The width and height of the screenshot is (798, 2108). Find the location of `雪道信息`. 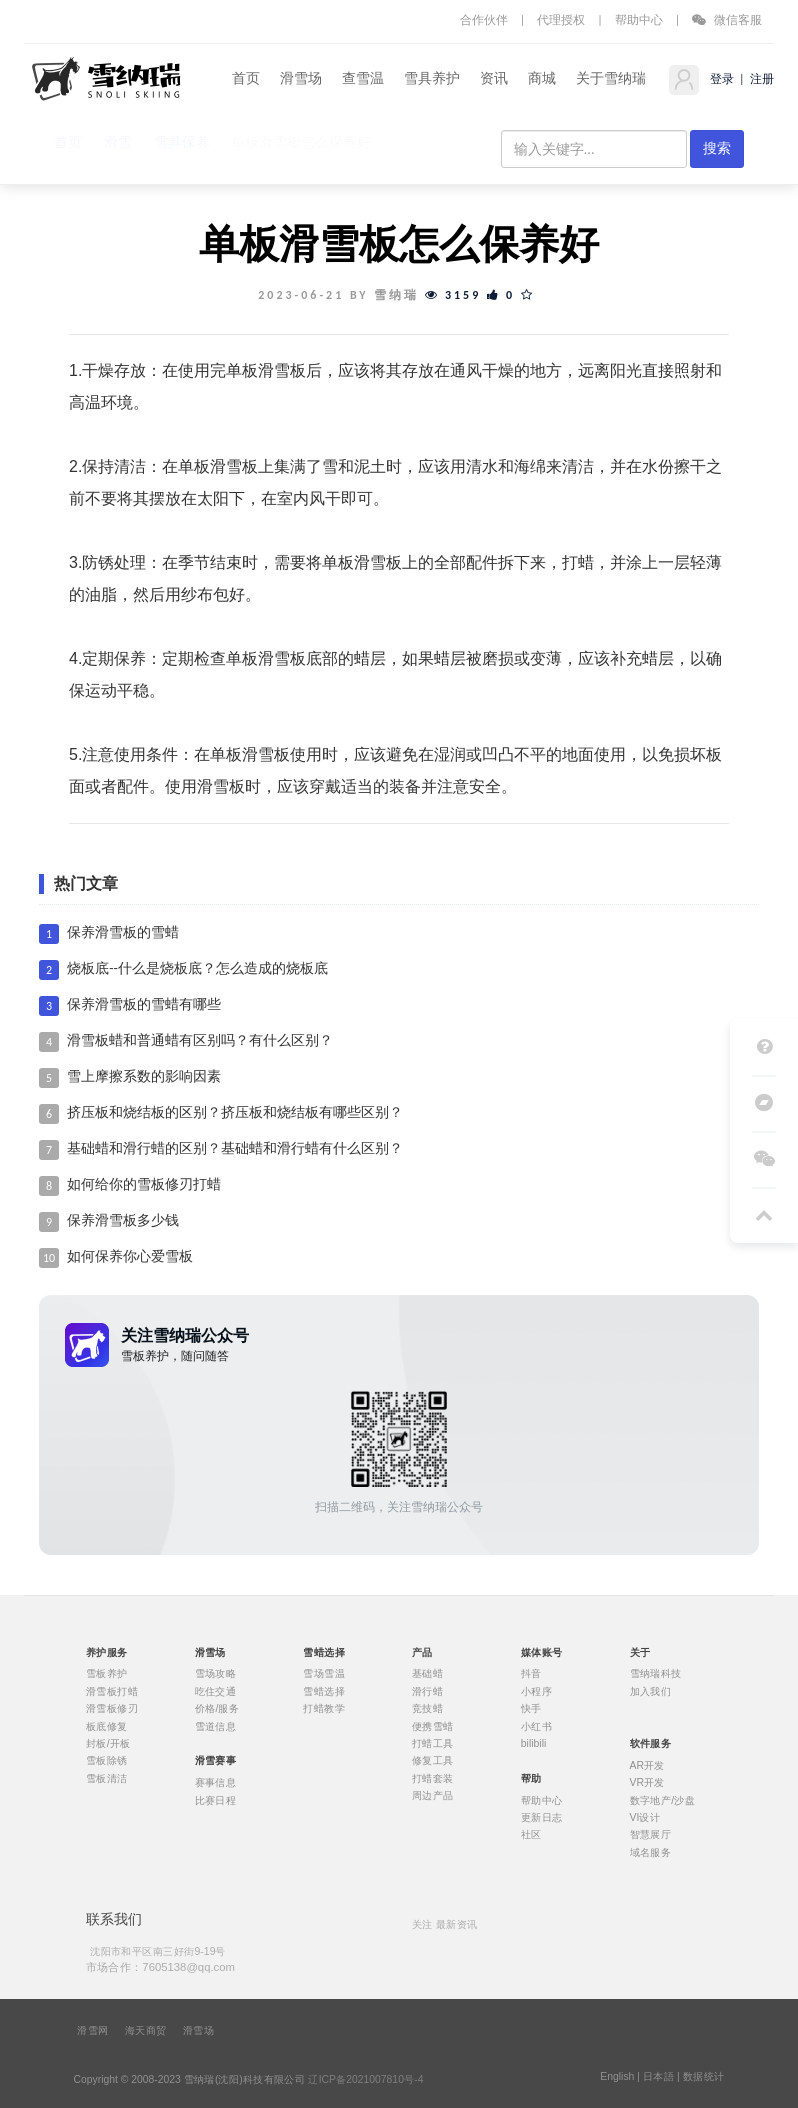

雪道信息 is located at coordinates (216, 1726).